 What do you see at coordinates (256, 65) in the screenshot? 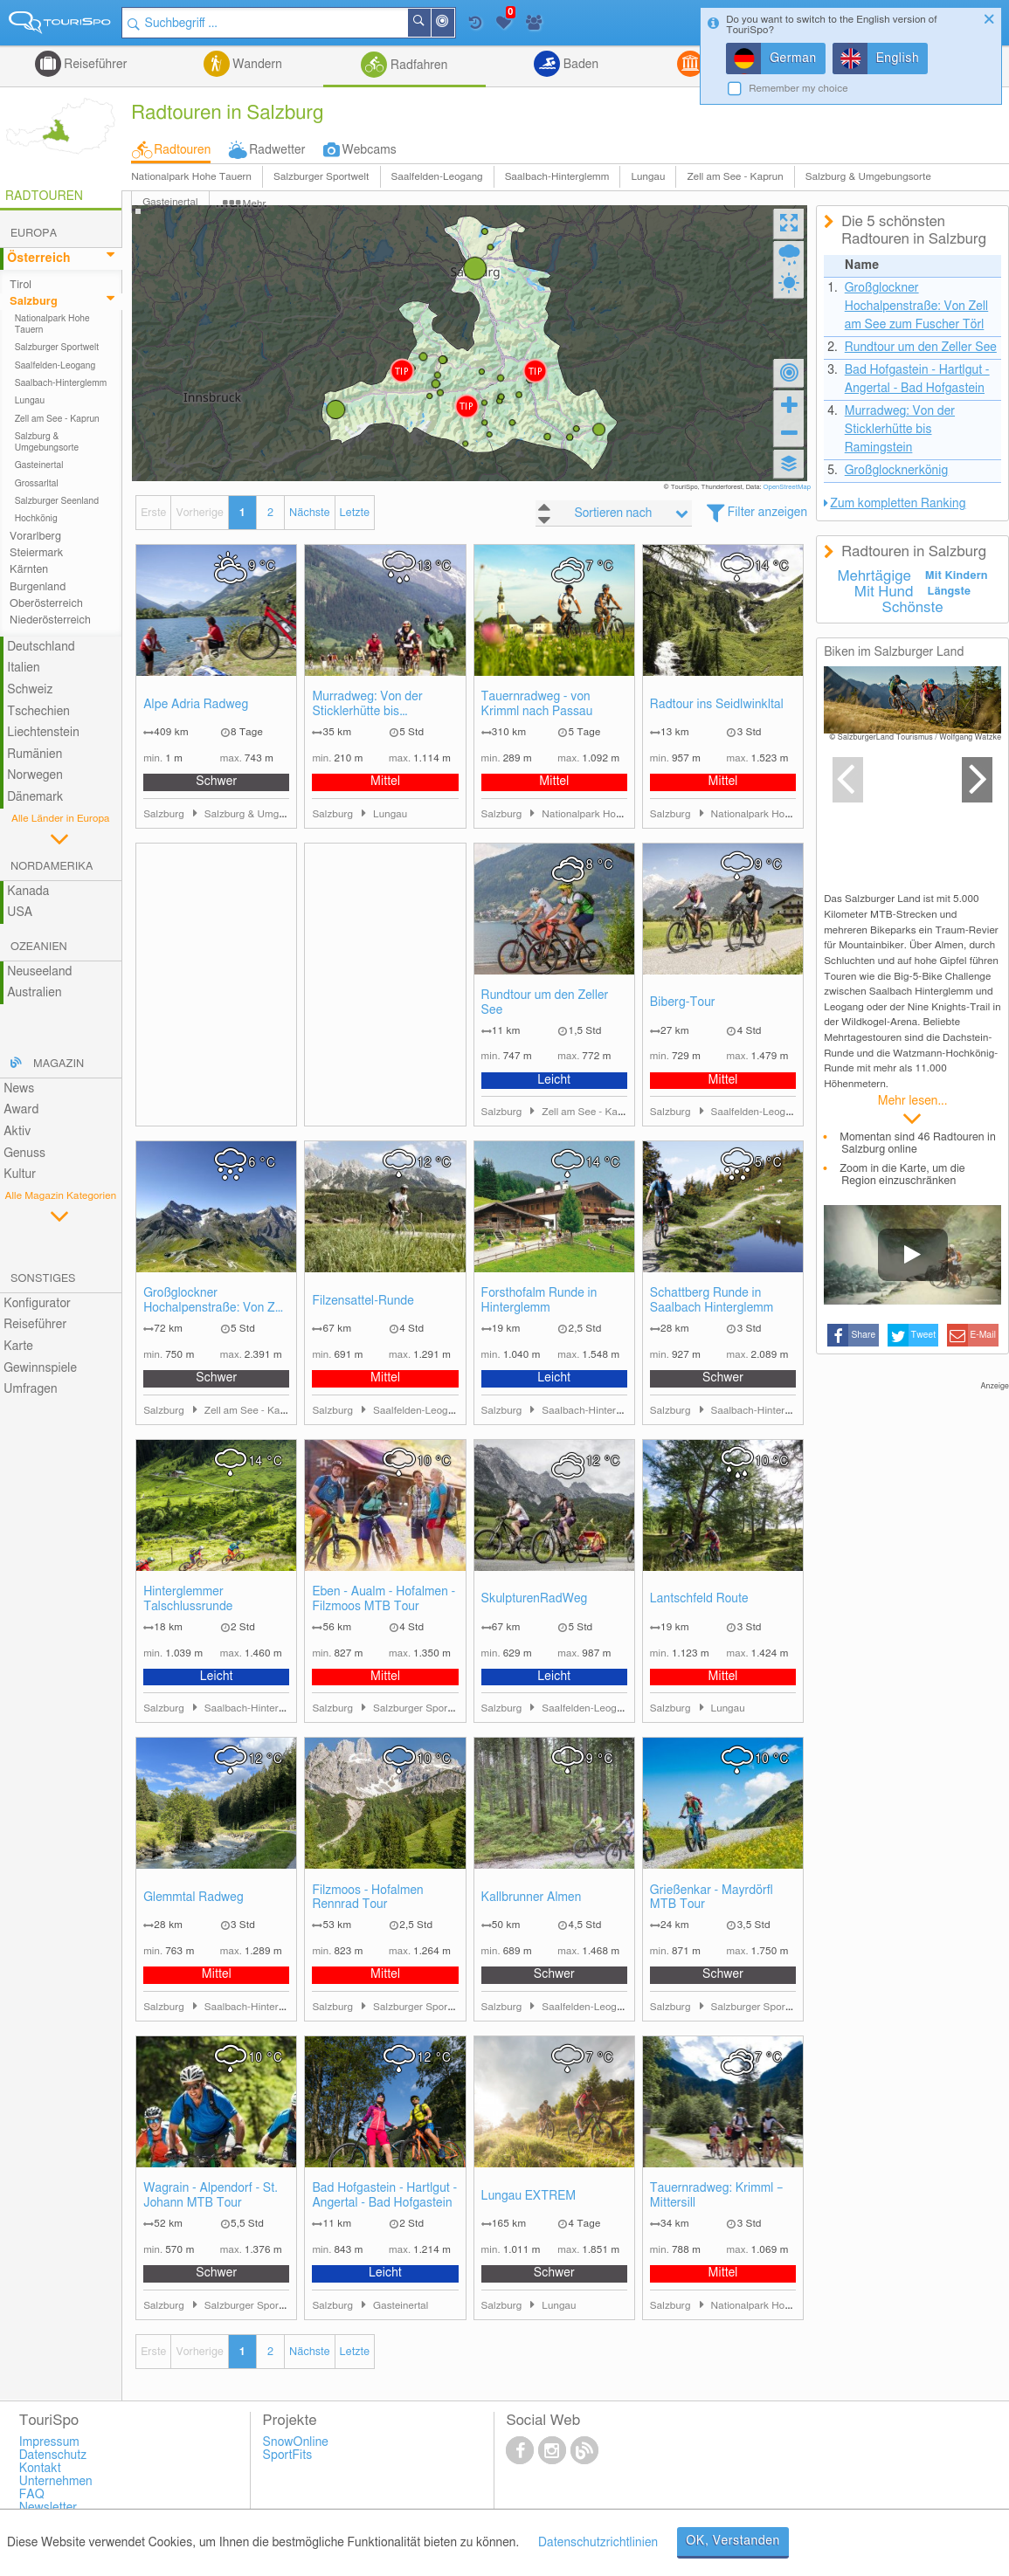
I see `Wandern` at bounding box center [256, 65].